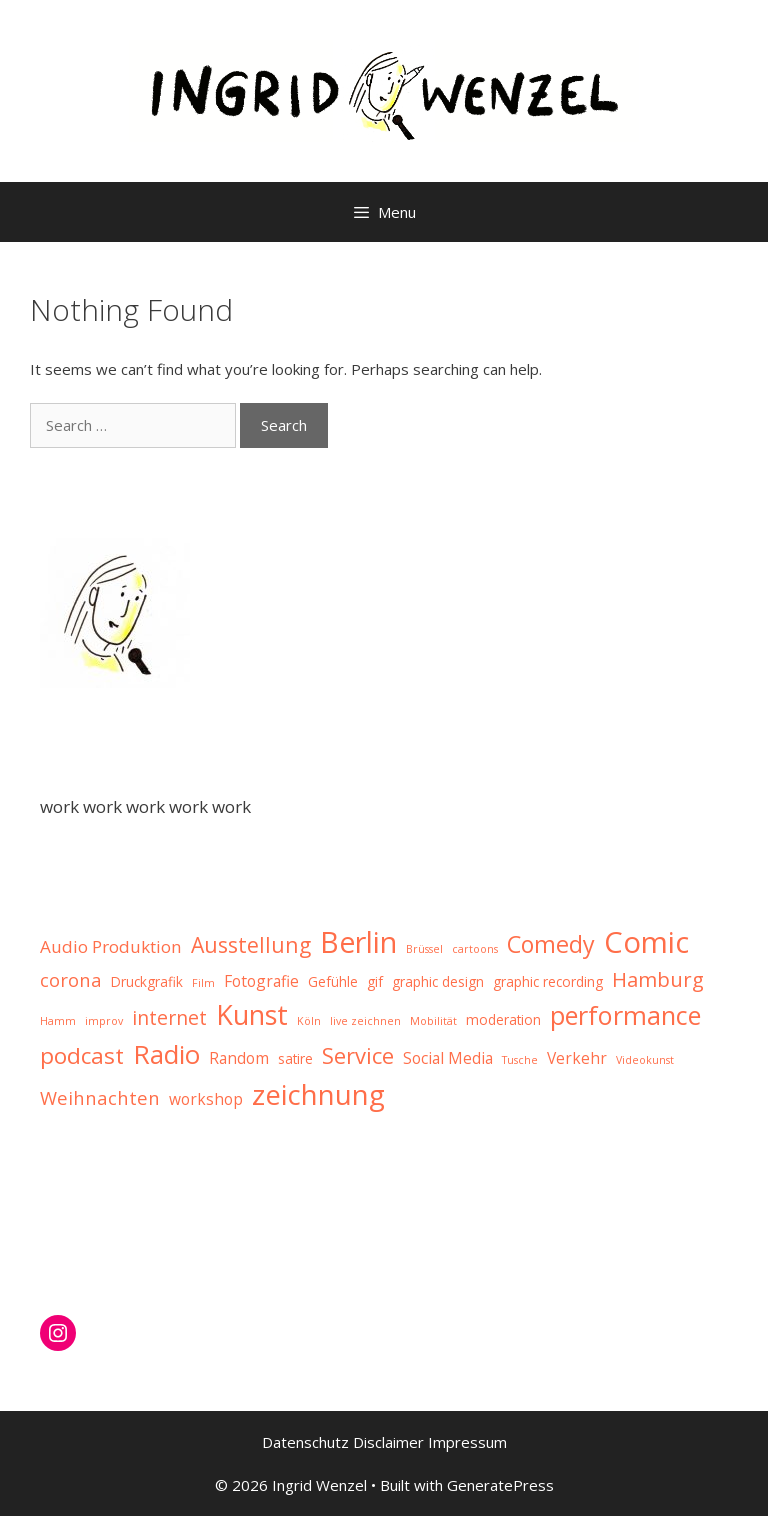 Image resolution: width=768 pixels, height=1516 pixels. I want to click on workshop [workshop (3 items)], so click(206, 1099).